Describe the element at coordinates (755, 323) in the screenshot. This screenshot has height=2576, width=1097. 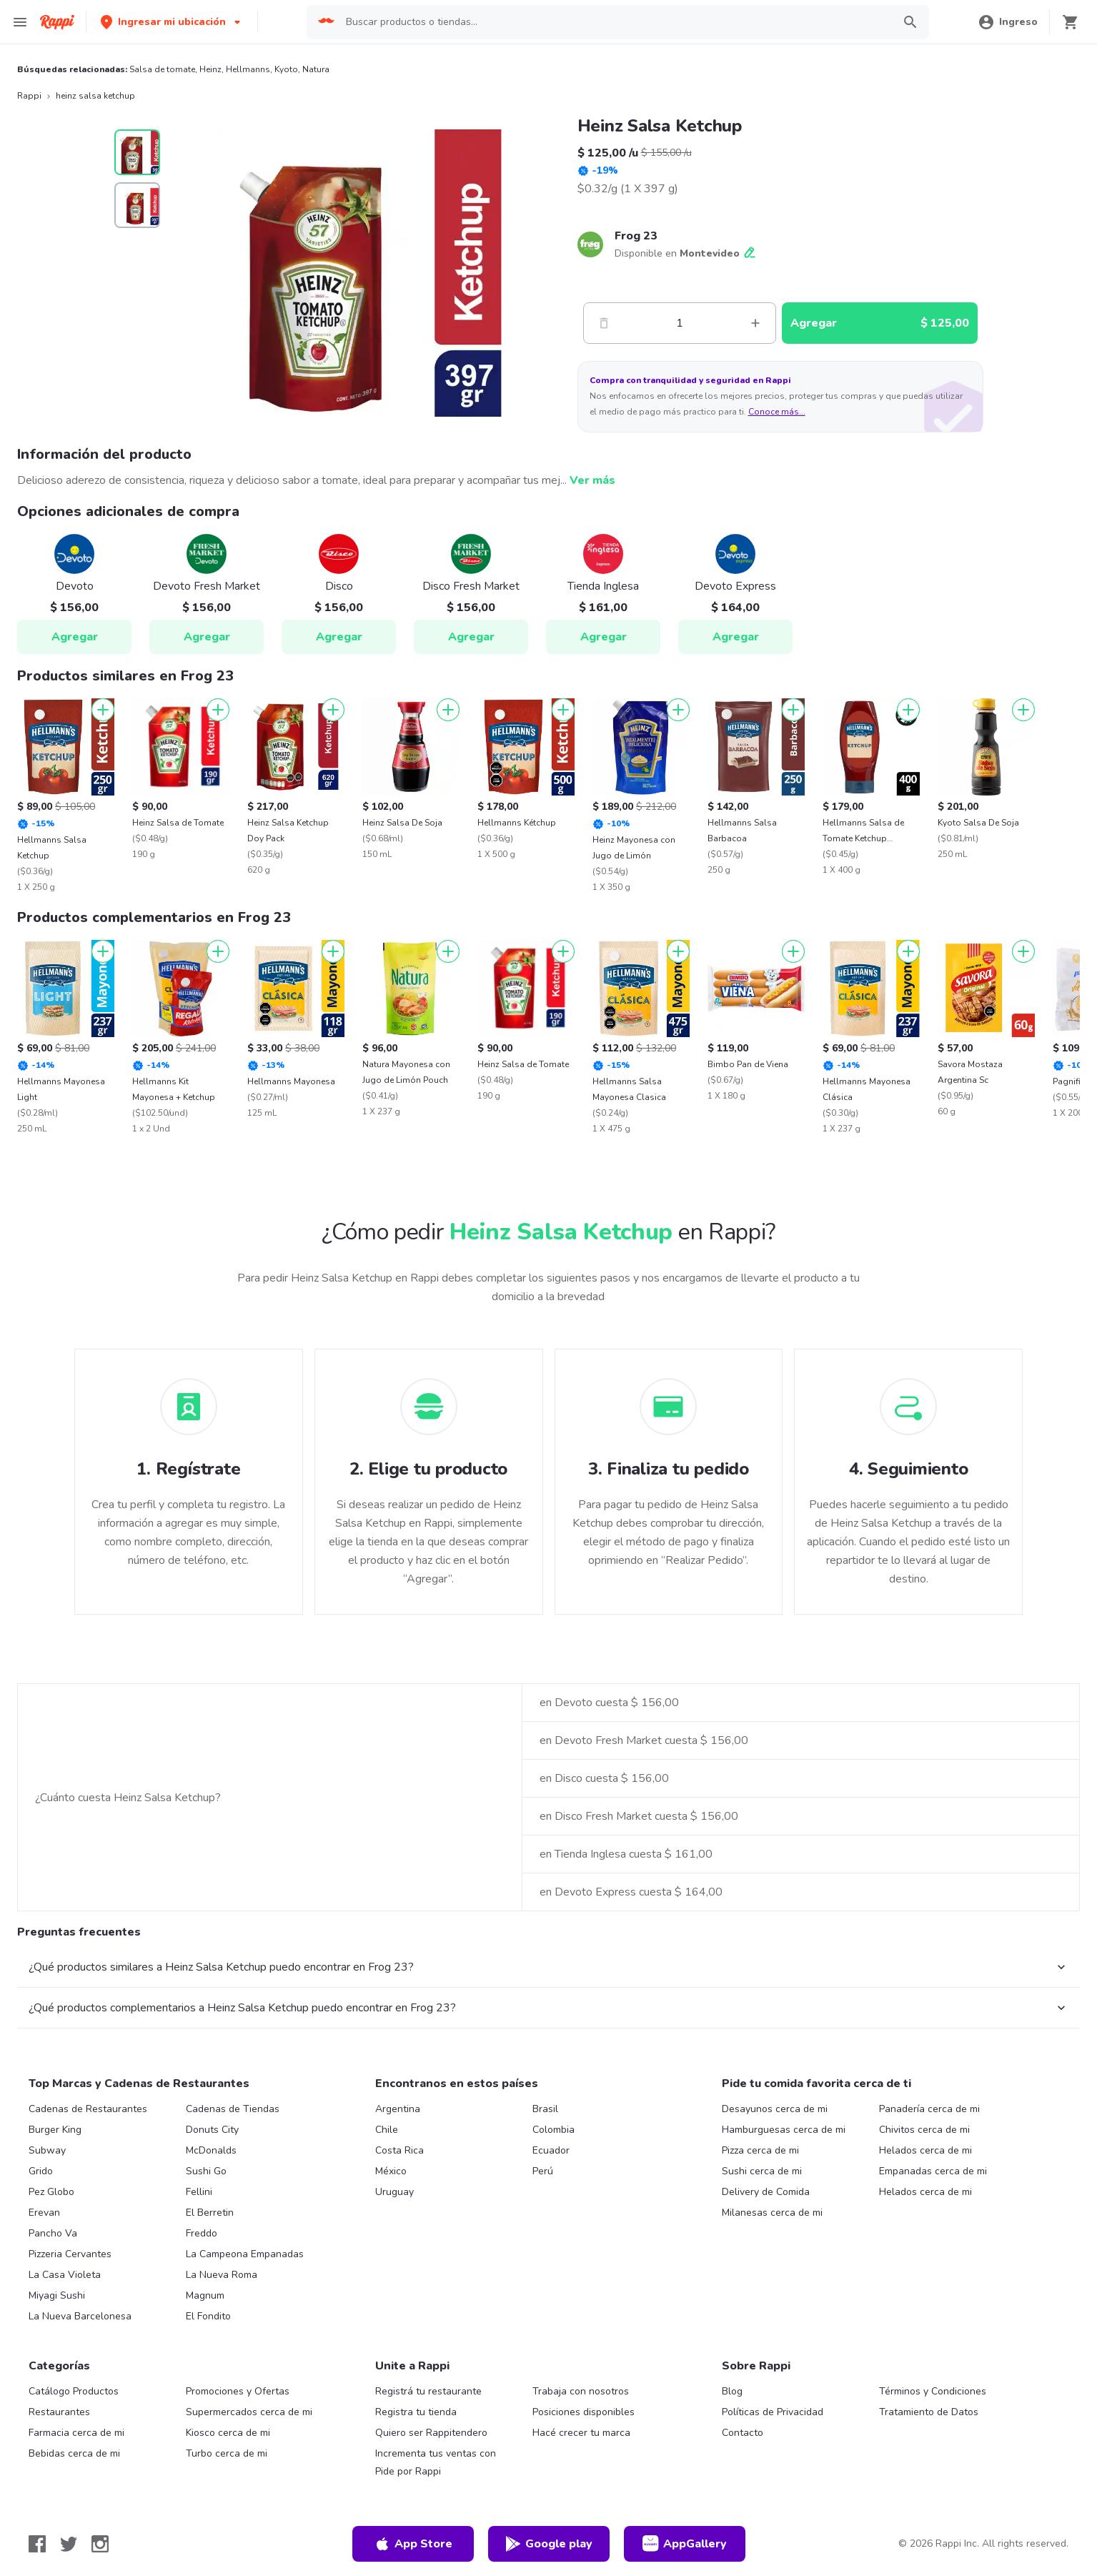
I see `[Mas]` at that location.